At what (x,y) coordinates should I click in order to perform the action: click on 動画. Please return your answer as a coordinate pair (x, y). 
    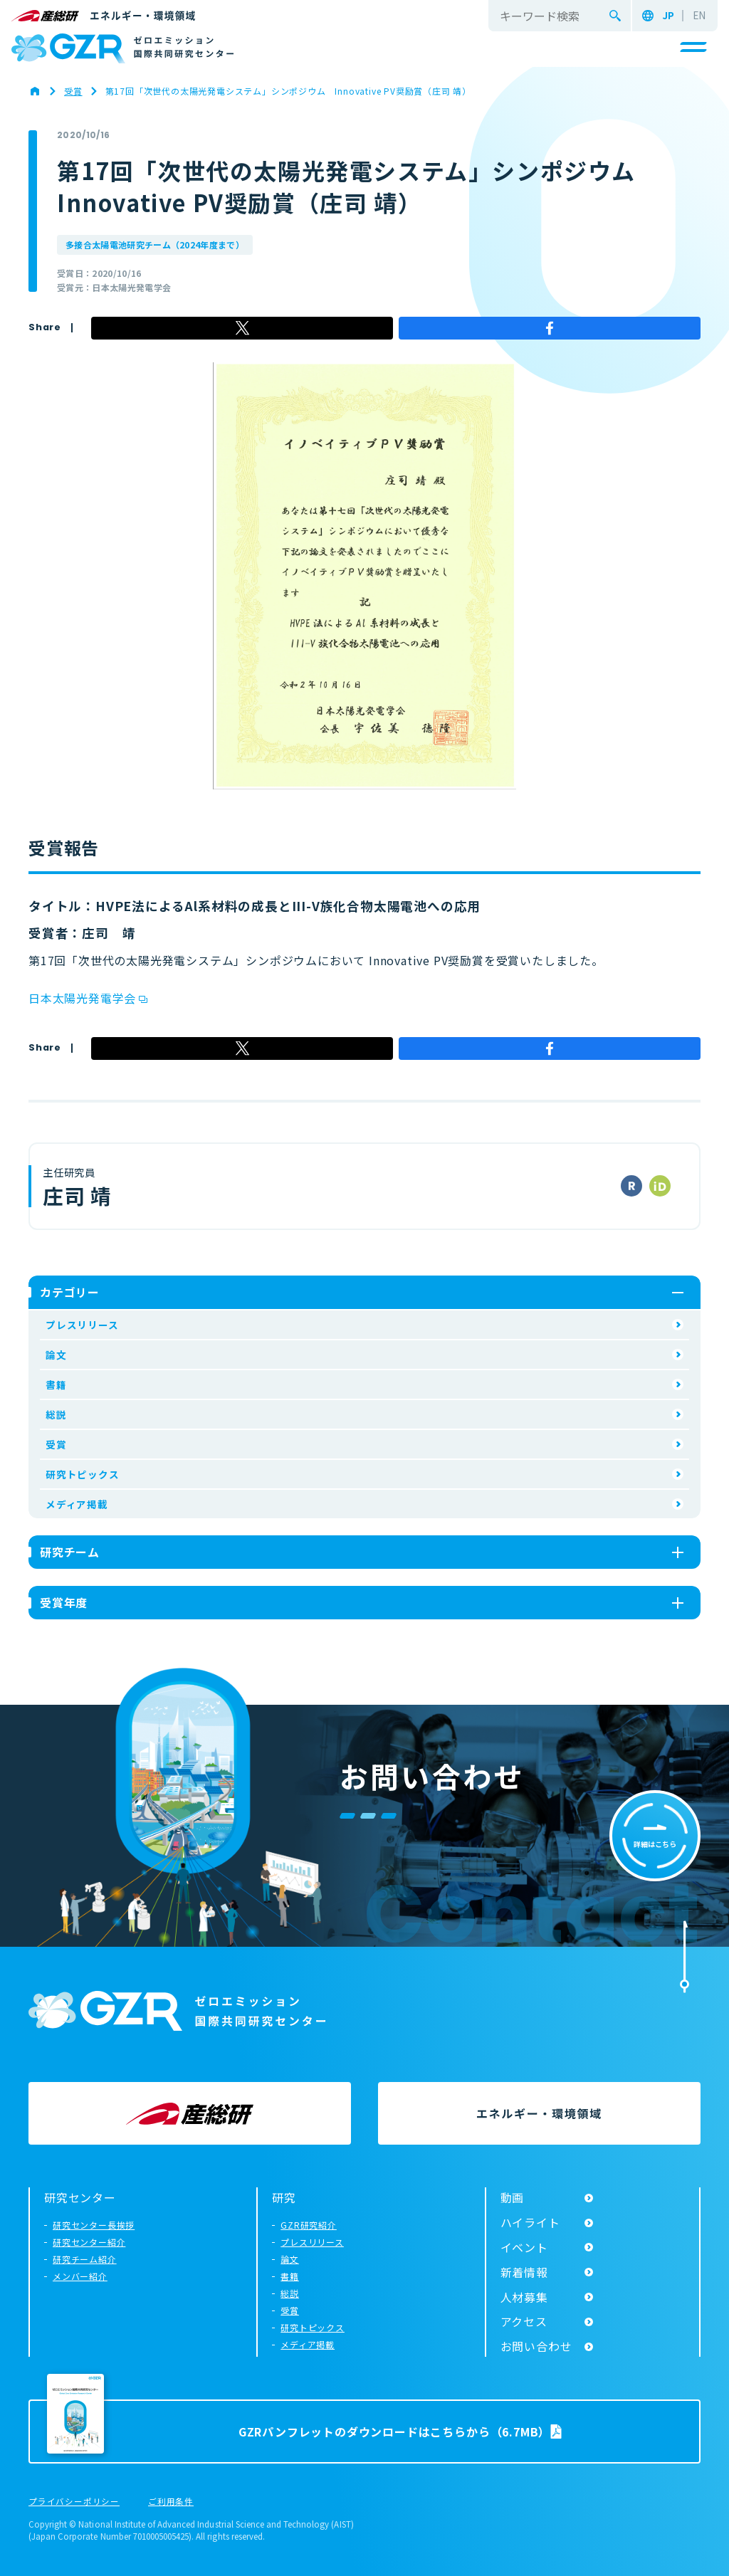
    Looking at the image, I should click on (512, 2197).